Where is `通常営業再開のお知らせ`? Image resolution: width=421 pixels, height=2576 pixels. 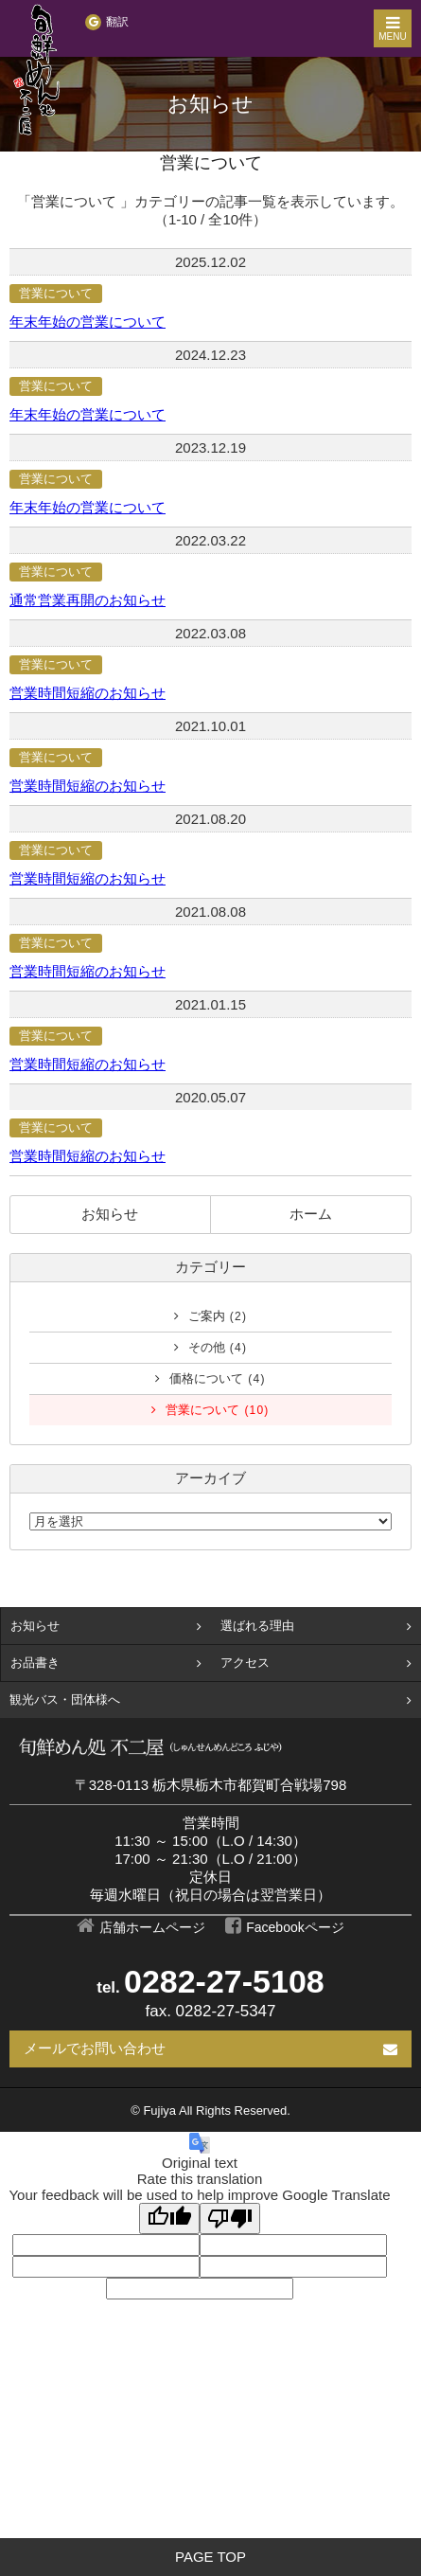 通常営業再開のお知らせ is located at coordinates (87, 600).